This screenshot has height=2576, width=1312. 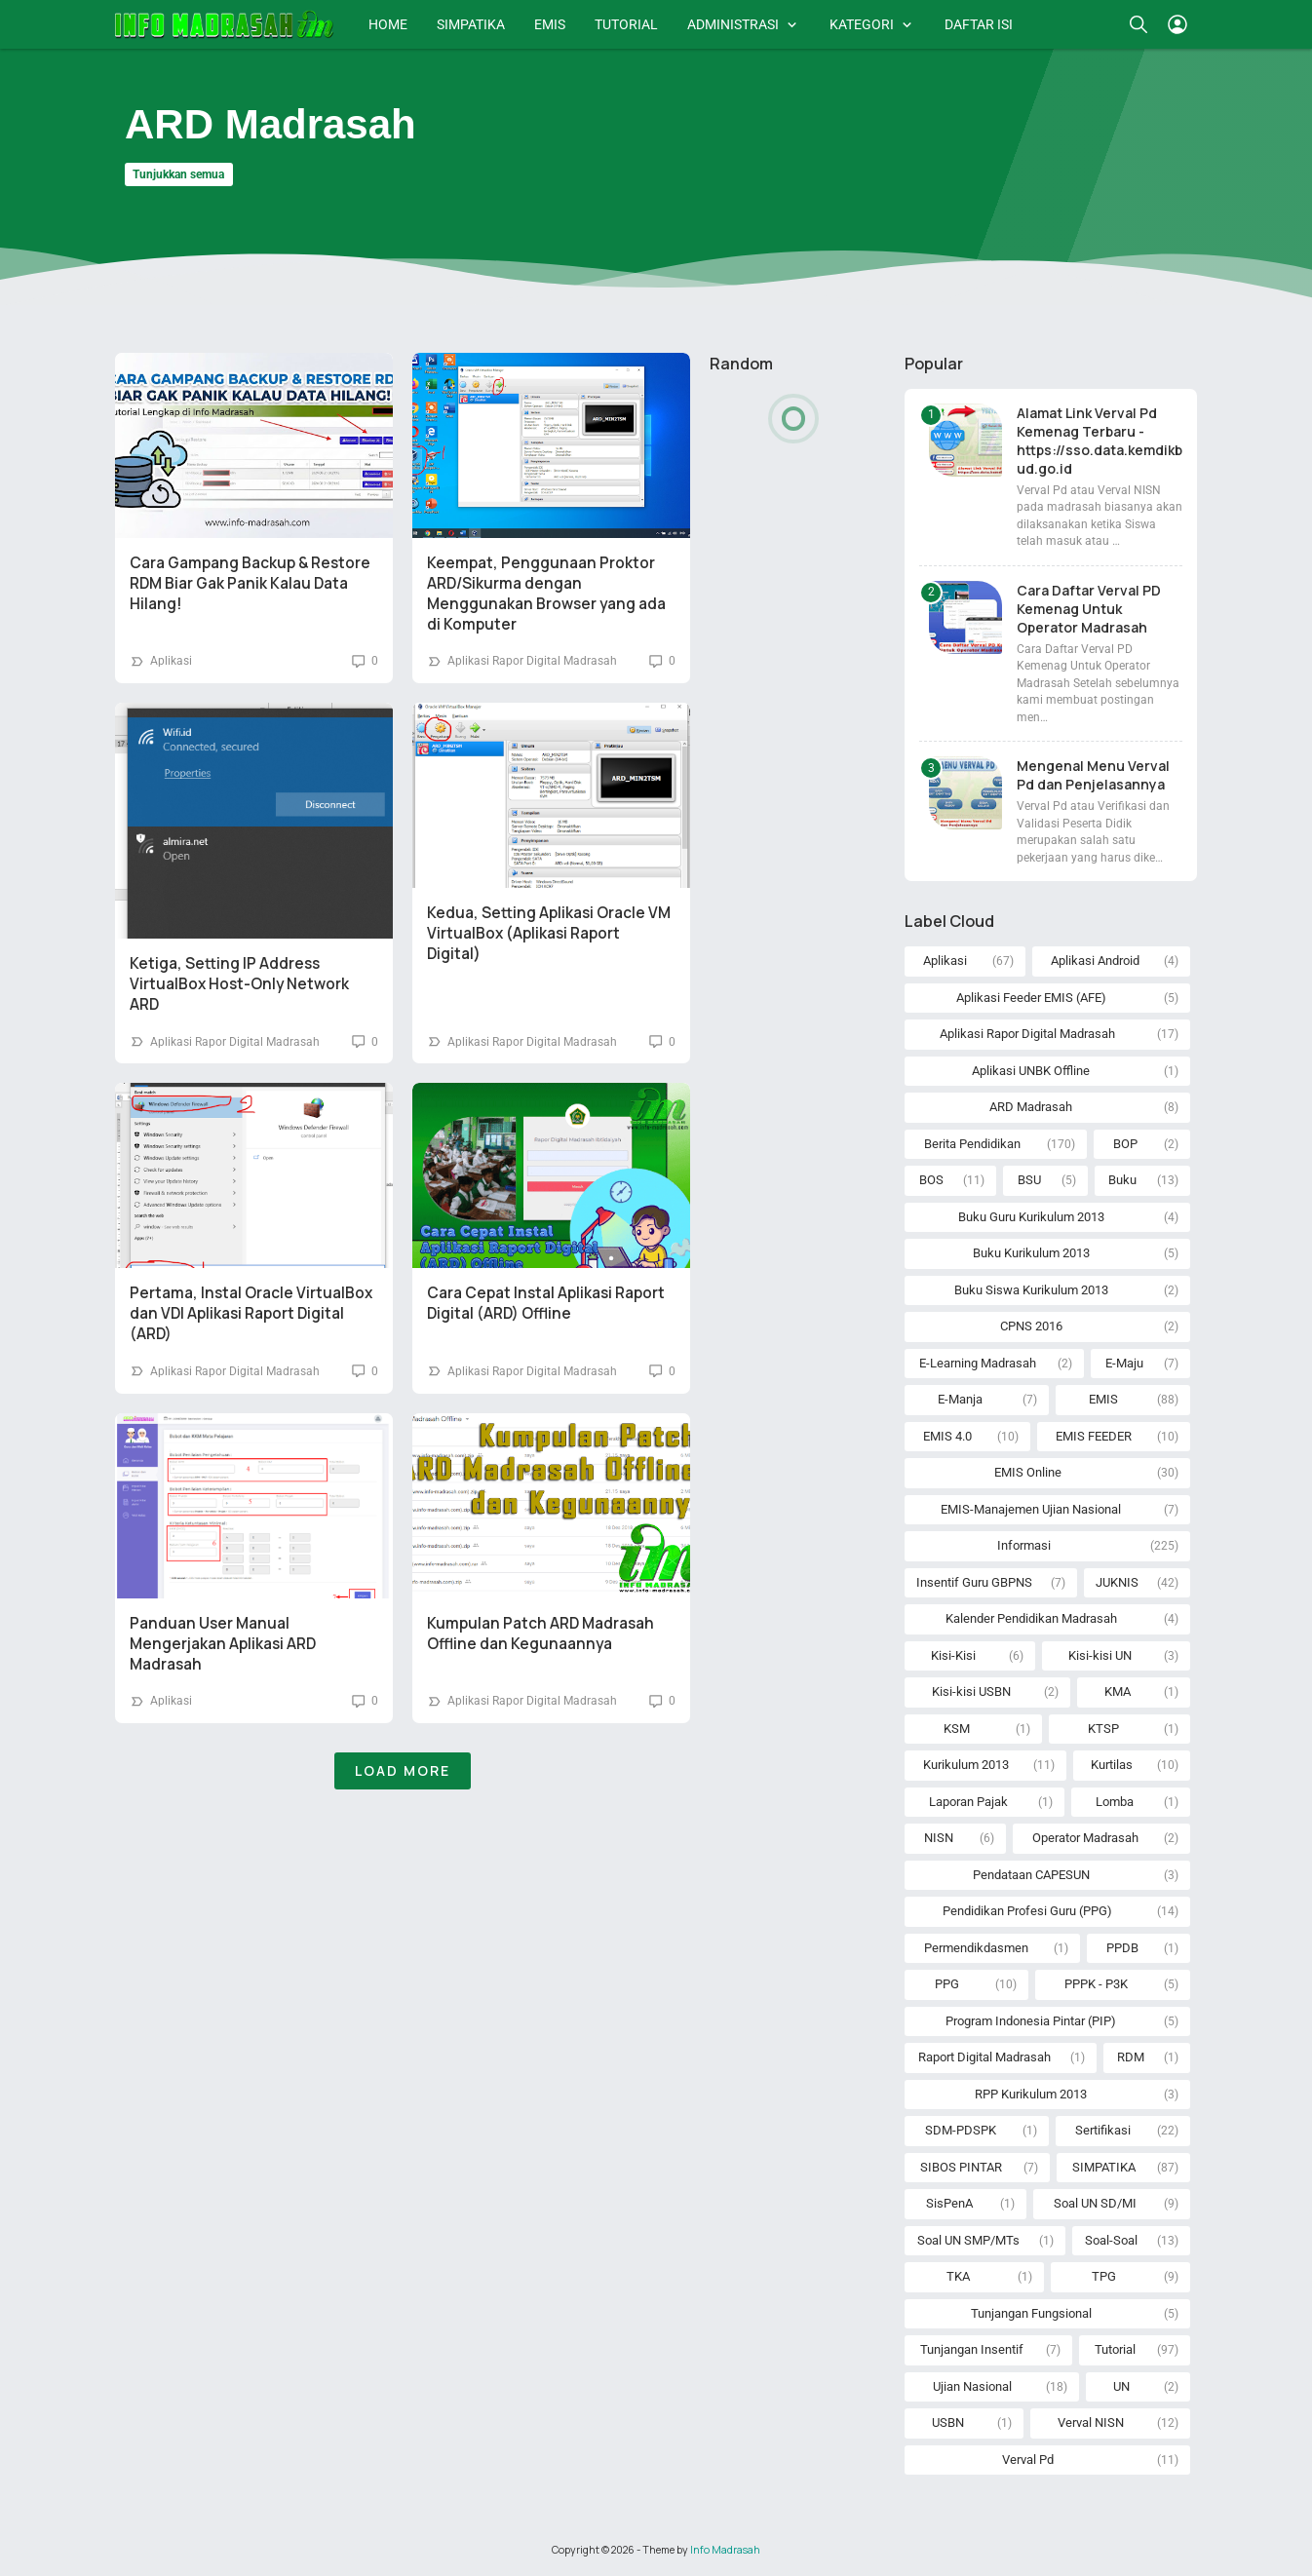 What do you see at coordinates (1030, 1106) in the screenshot?
I see `ARD Madrasah` at bounding box center [1030, 1106].